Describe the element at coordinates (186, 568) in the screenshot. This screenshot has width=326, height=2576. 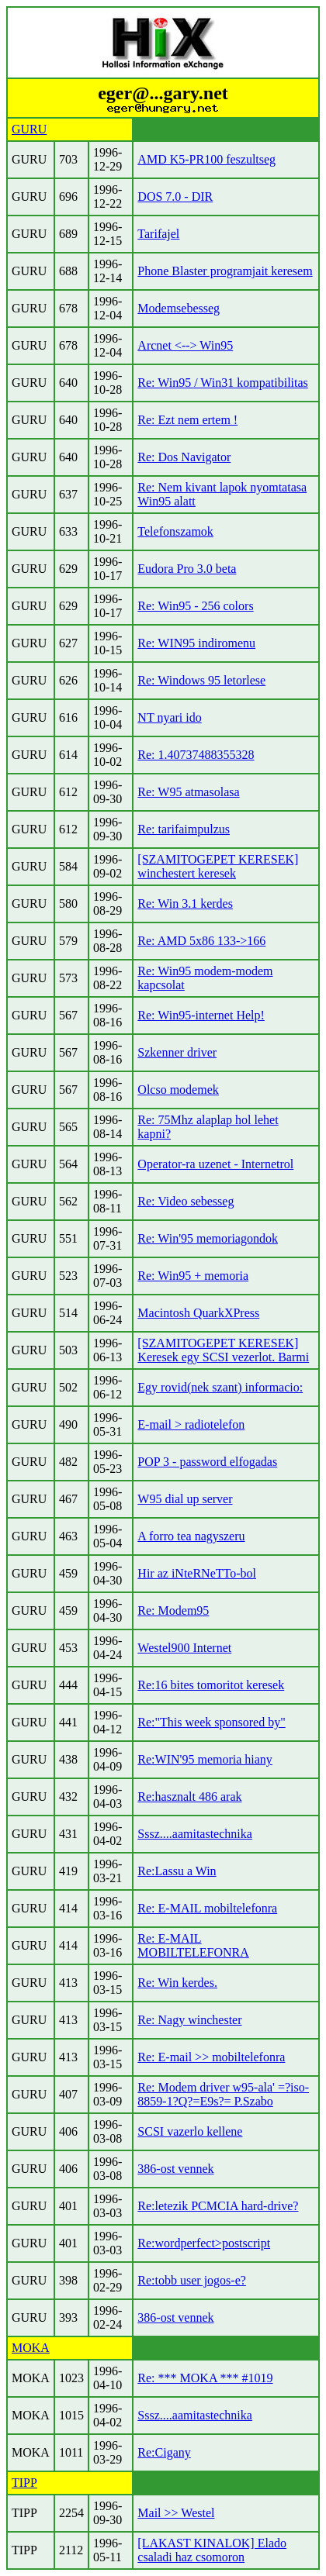
I see `Eudora Pro 3.0 beta` at that location.